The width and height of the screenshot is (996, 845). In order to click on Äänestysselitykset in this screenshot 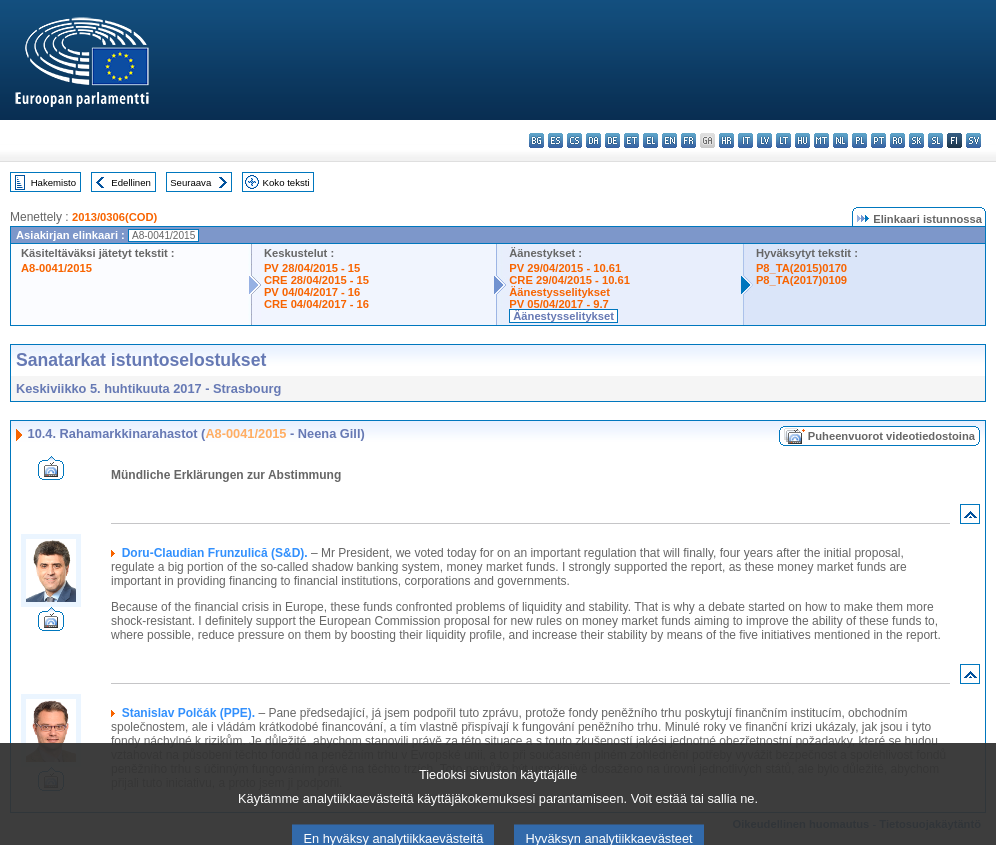, I will do `click(559, 292)`.